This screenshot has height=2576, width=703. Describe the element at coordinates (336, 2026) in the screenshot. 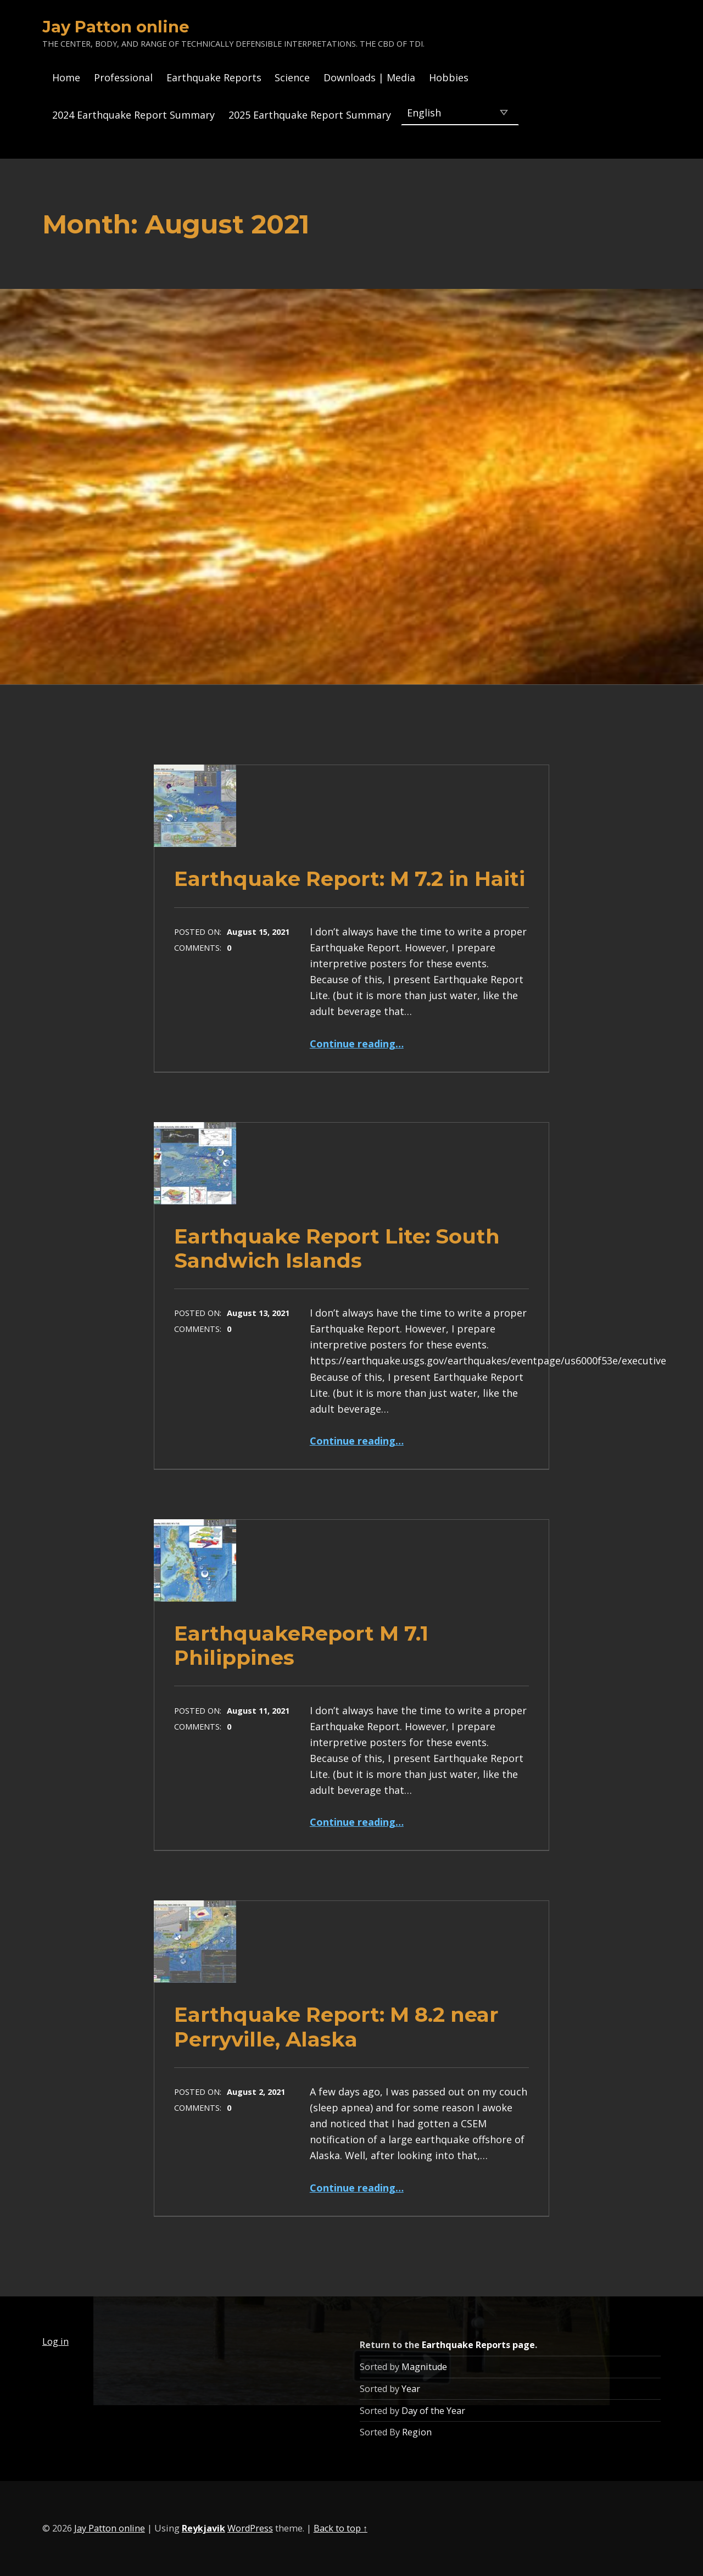

I see `Earthquake Report: M 8.2 near Perryville, Alaska` at that location.